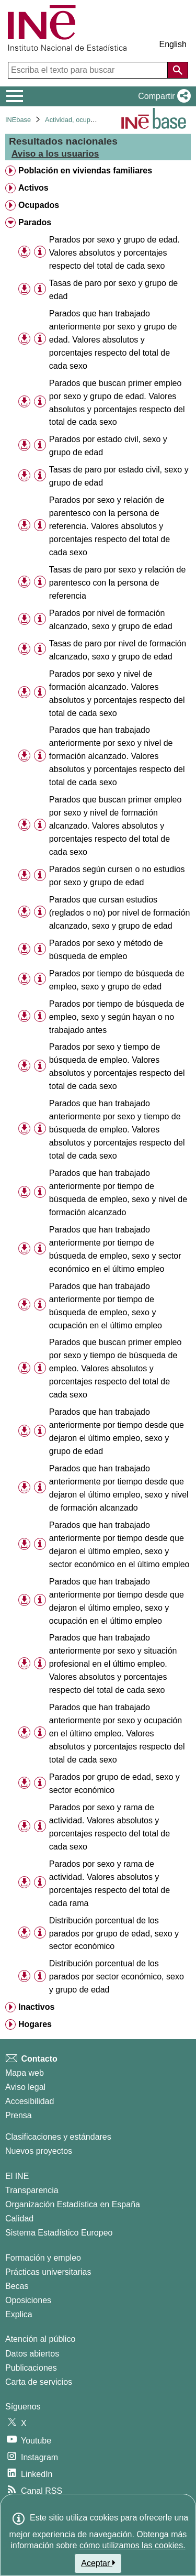 Image resolution: width=196 pixels, height=2576 pixels. I want to click on Clasificaciones y estándares, so click(58, 2136).